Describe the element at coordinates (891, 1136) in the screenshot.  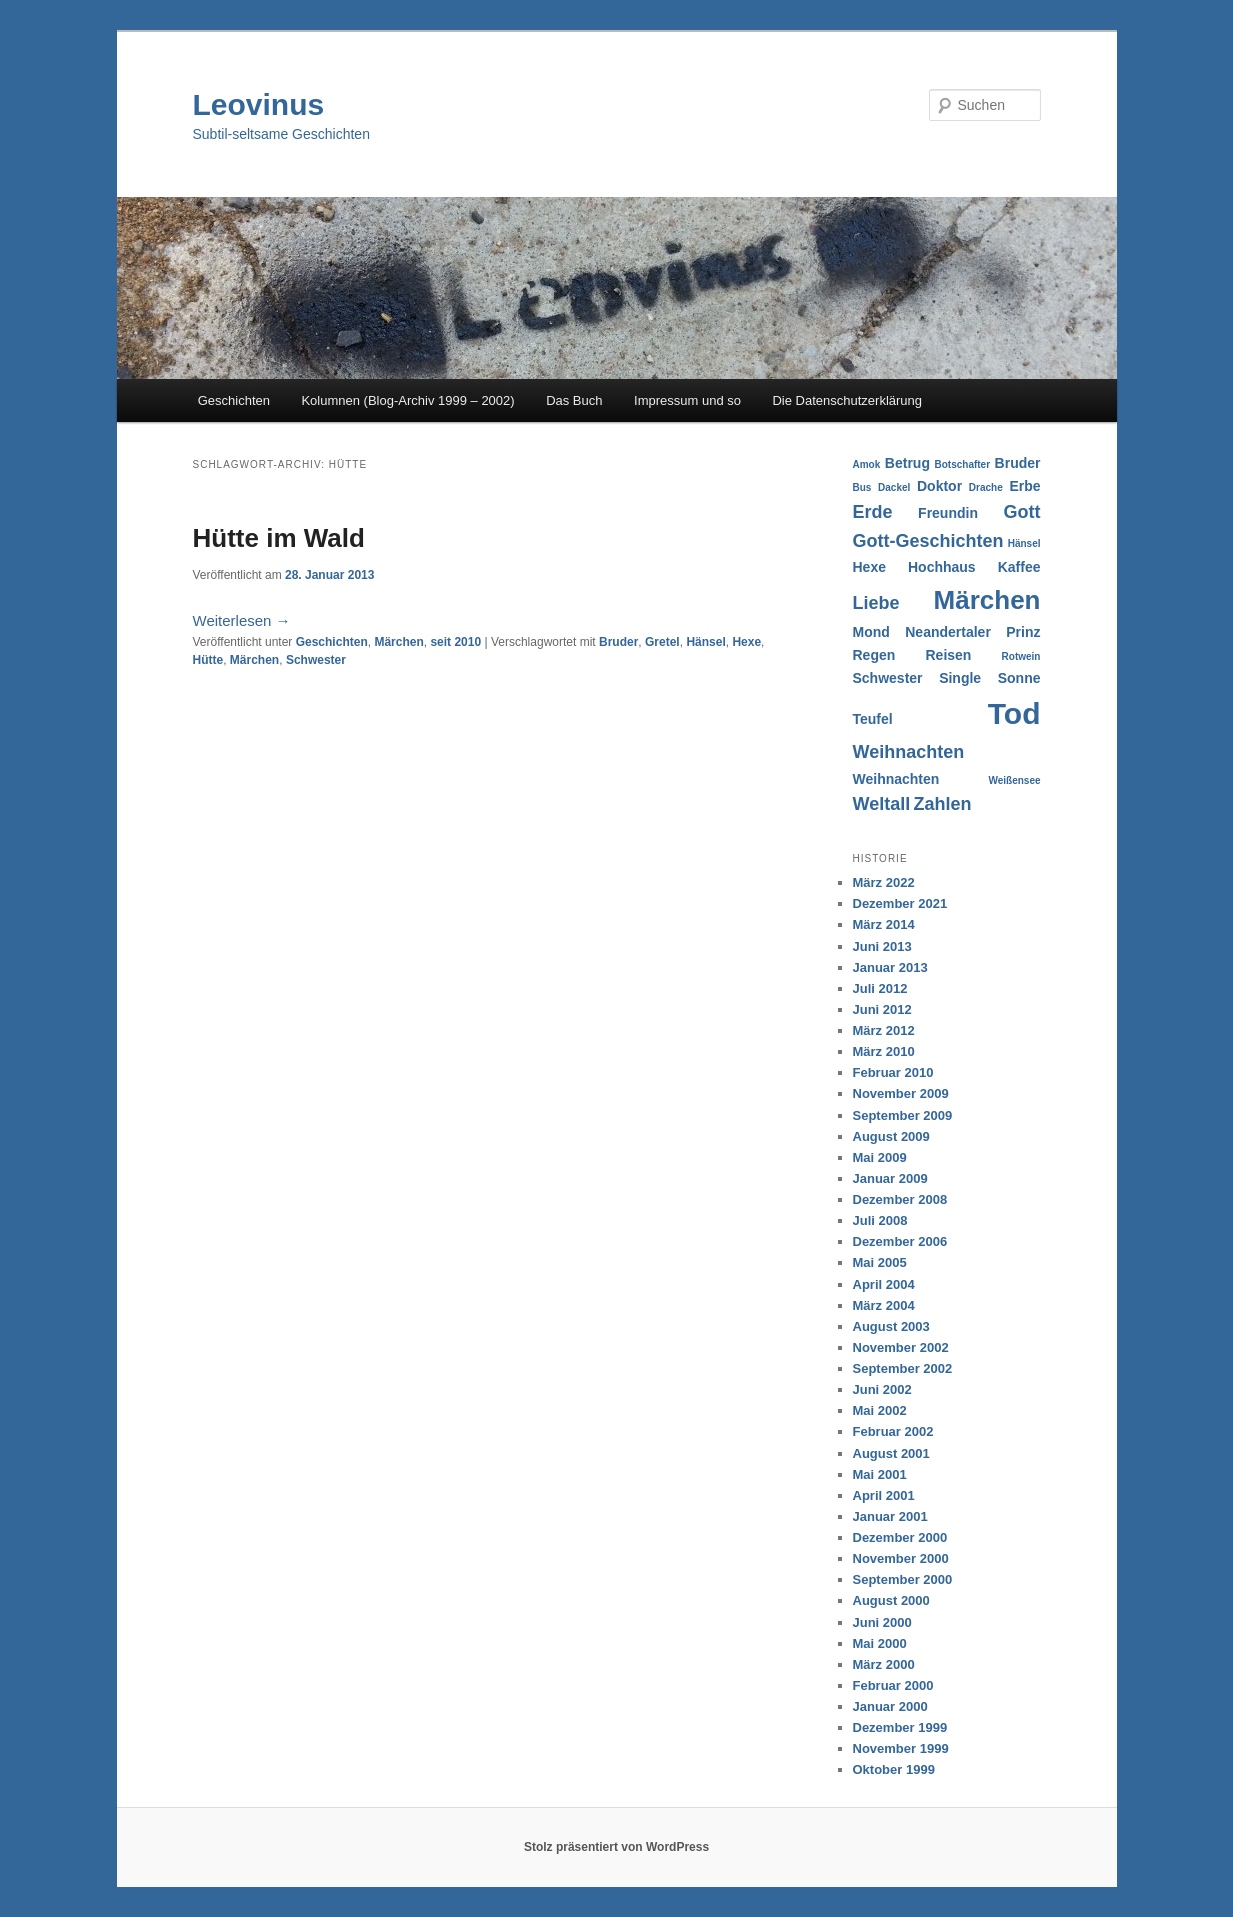
I see `August 2009` at that location.